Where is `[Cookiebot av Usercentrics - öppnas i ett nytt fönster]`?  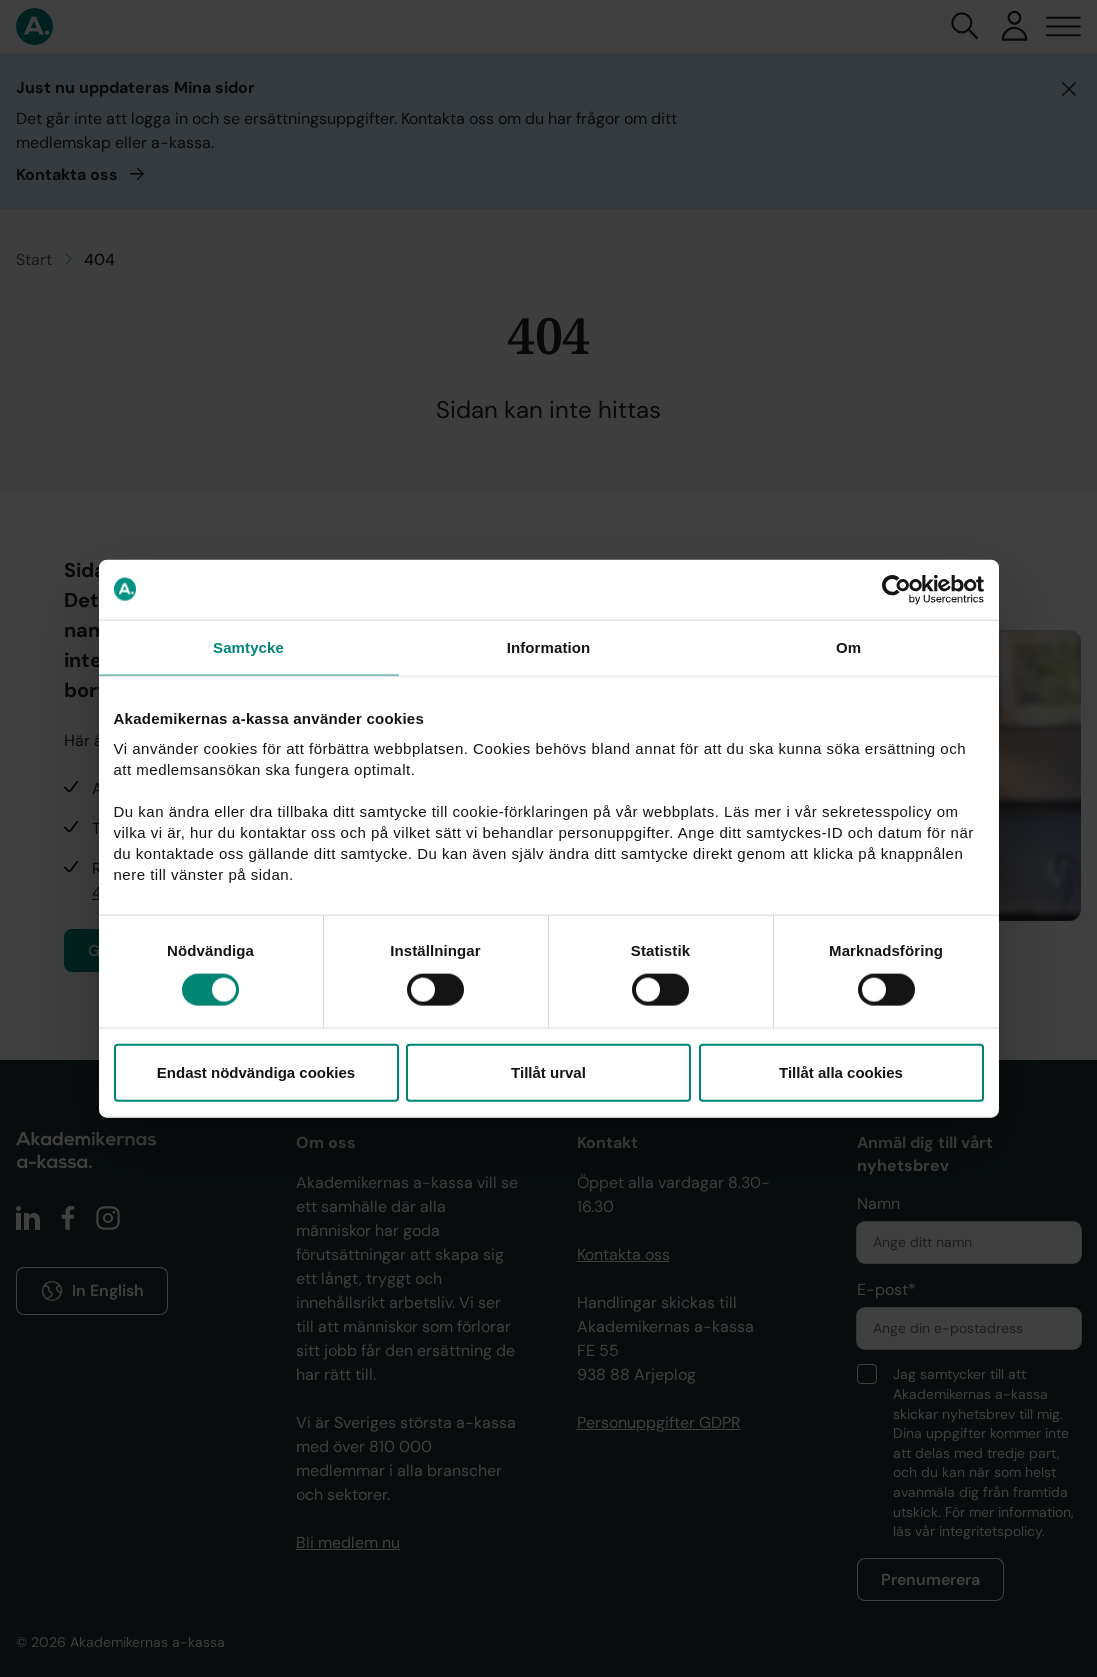
[Cookiebot av Usercentrics - öppnas i ett nytt fönster] is located at coordinates (896, 589).